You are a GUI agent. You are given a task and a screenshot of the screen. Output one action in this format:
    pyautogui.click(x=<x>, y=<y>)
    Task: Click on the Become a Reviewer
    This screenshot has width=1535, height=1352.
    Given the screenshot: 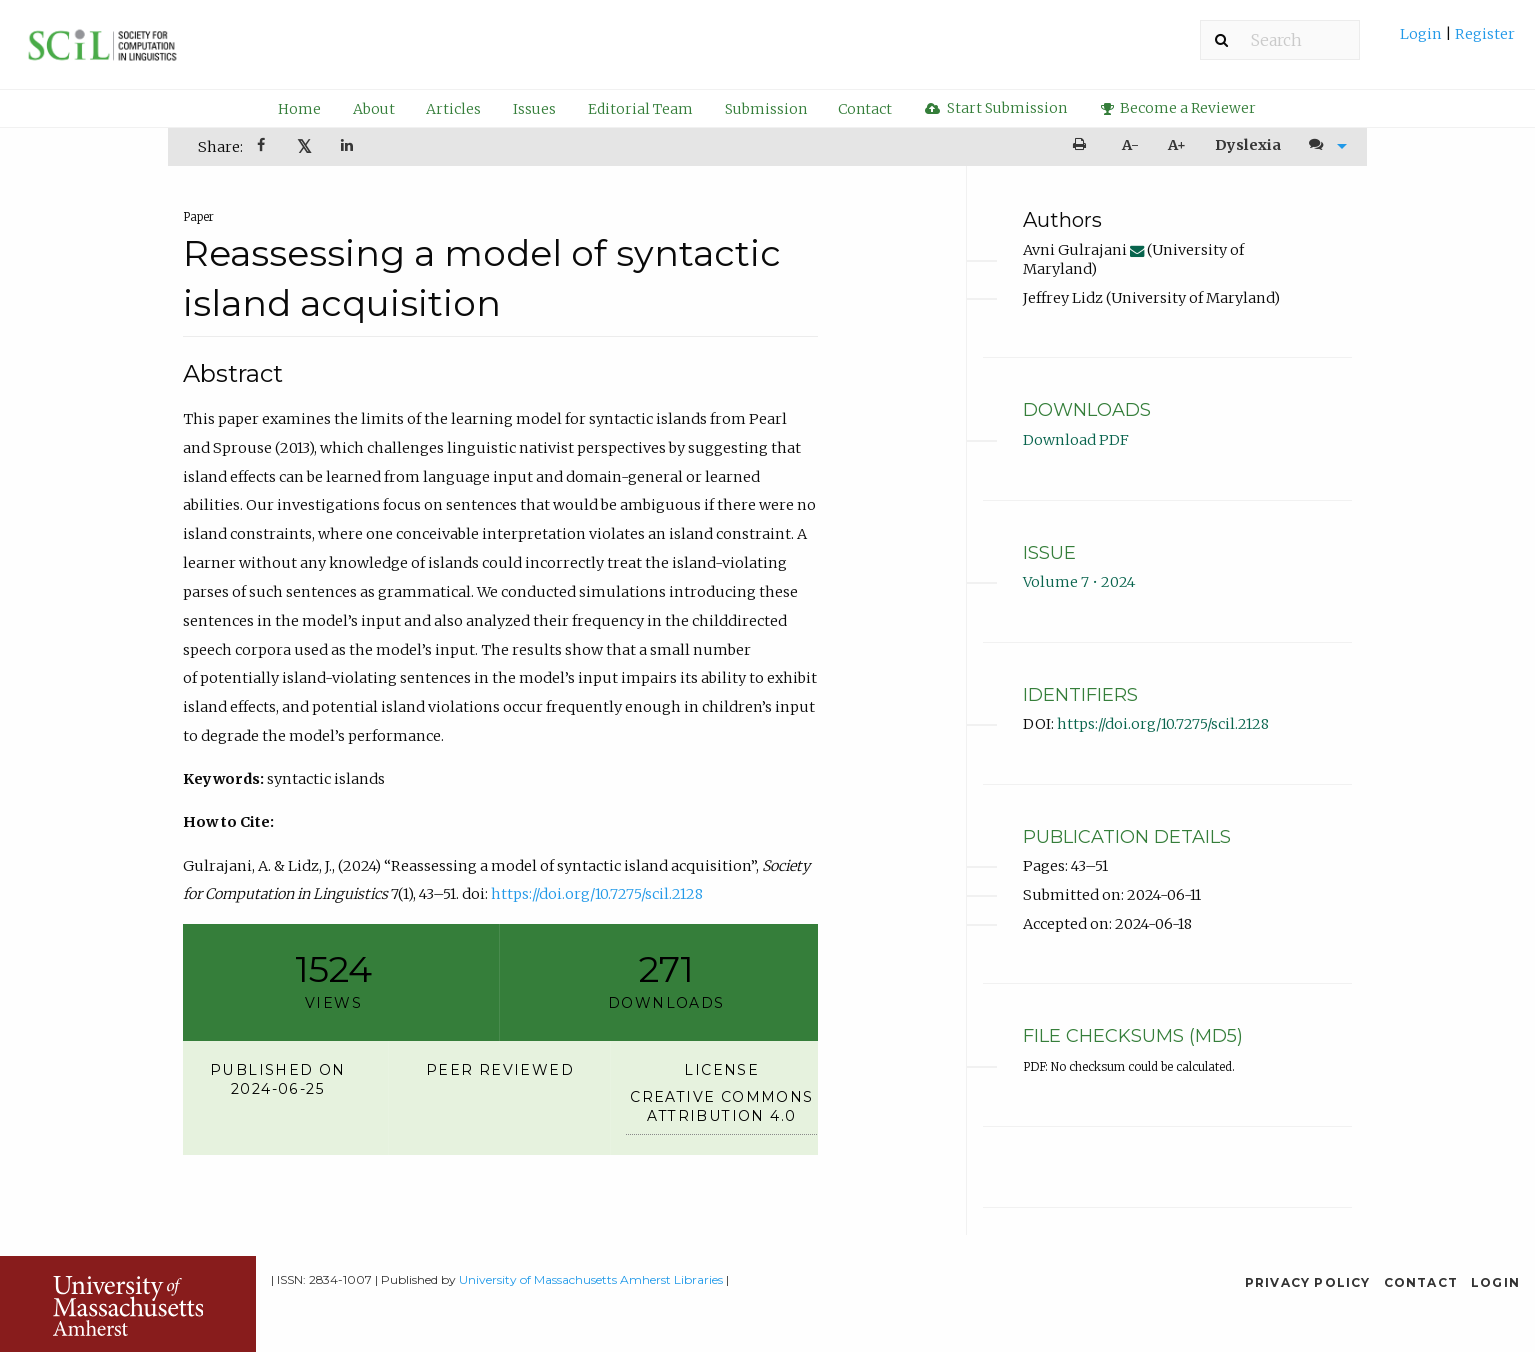 What is the action you would take?
    pyautogui.click(x=1179, y=108)
    